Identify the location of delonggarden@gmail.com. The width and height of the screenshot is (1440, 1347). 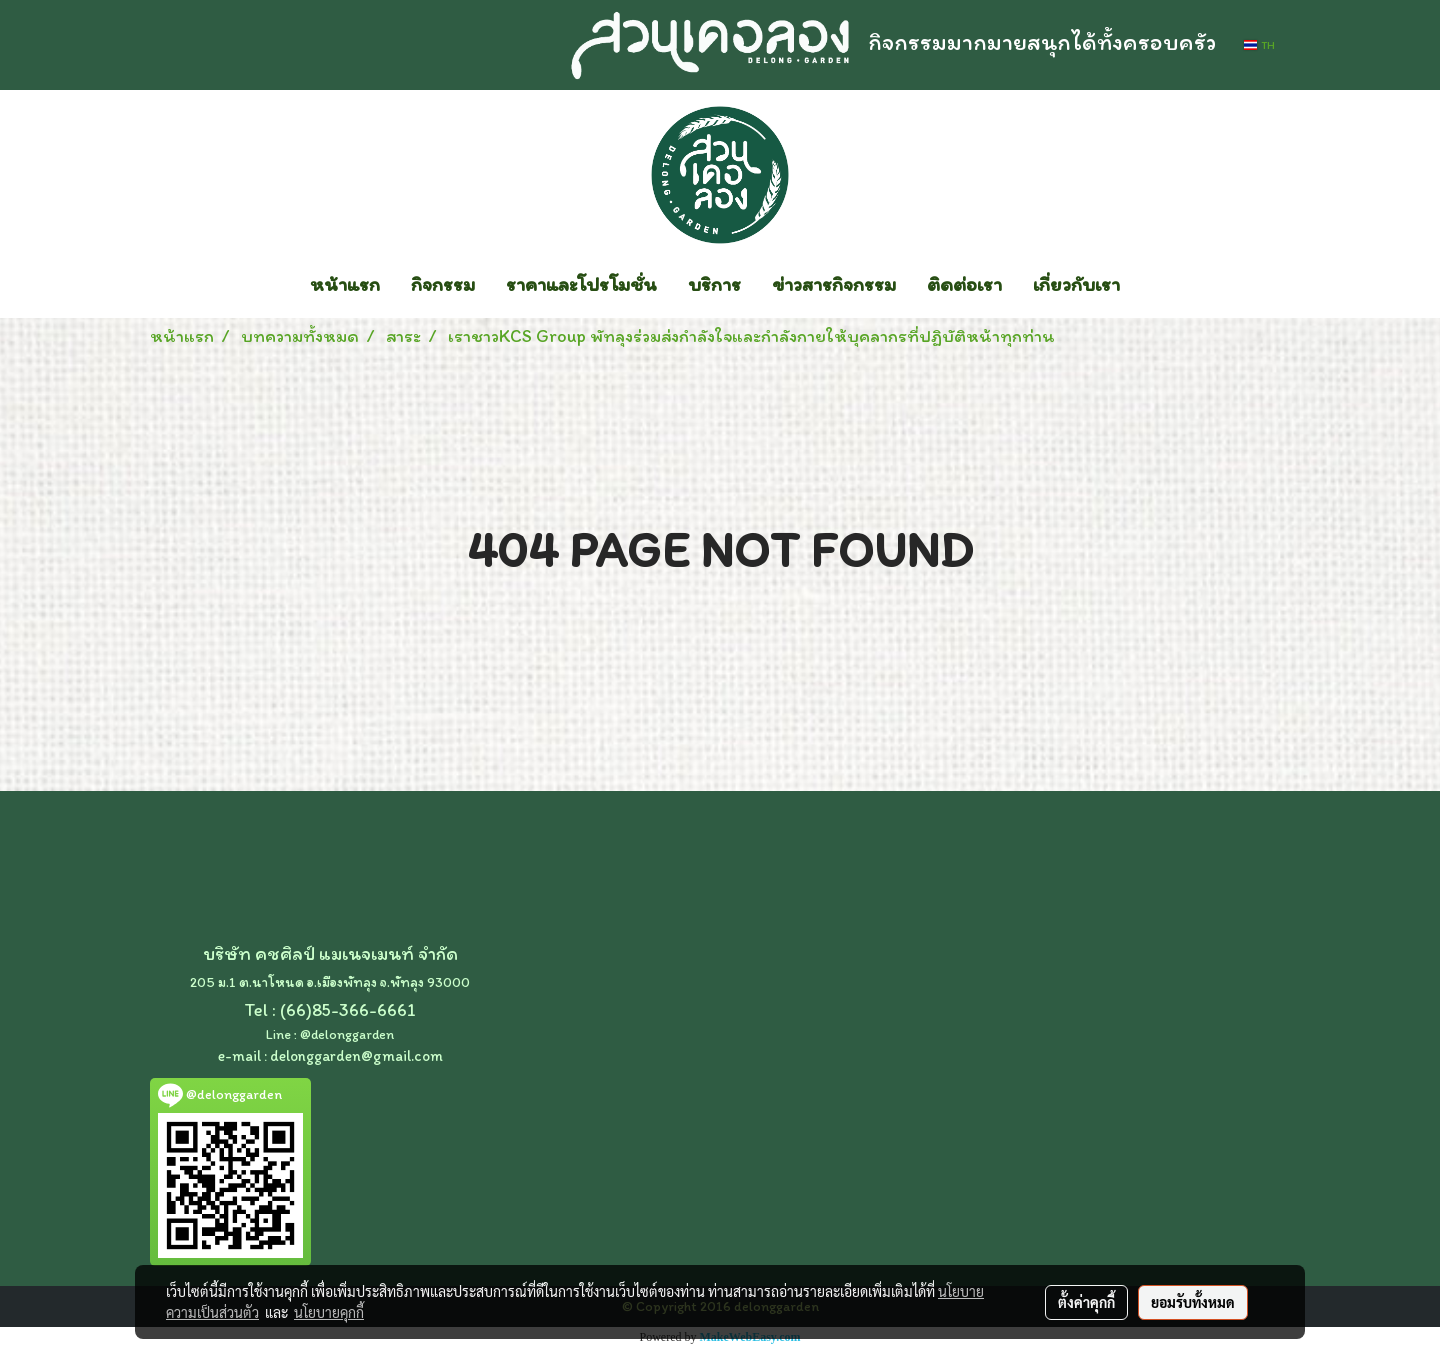
(356, 1056).